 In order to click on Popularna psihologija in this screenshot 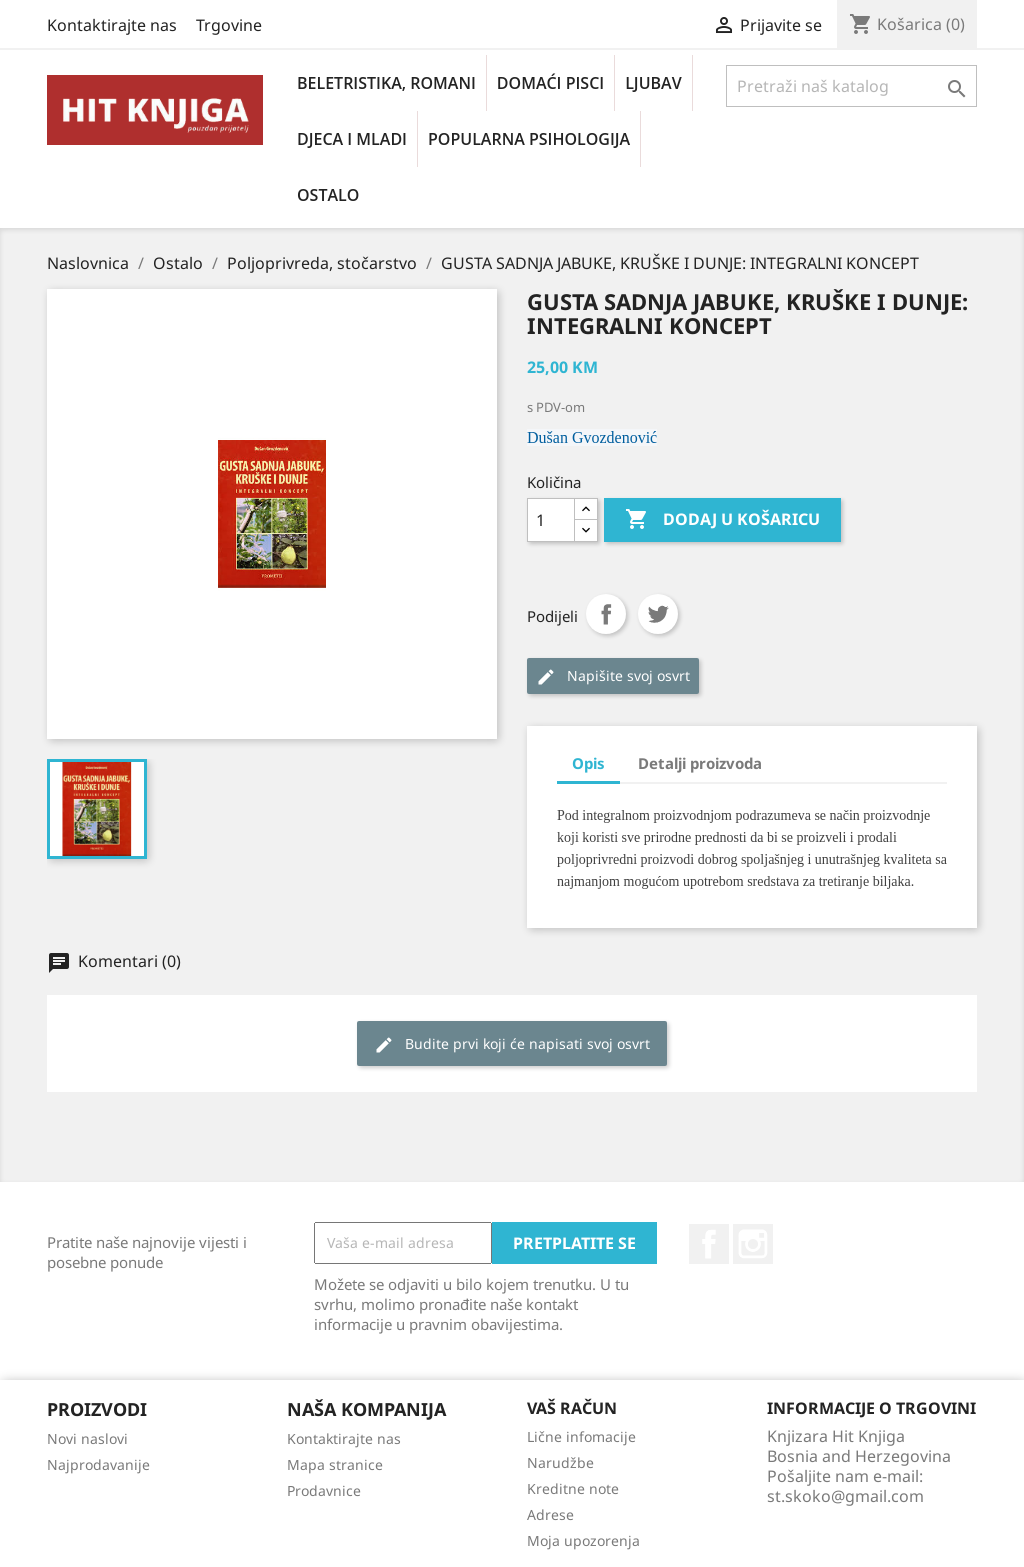, I will do `click(529, 139)`.